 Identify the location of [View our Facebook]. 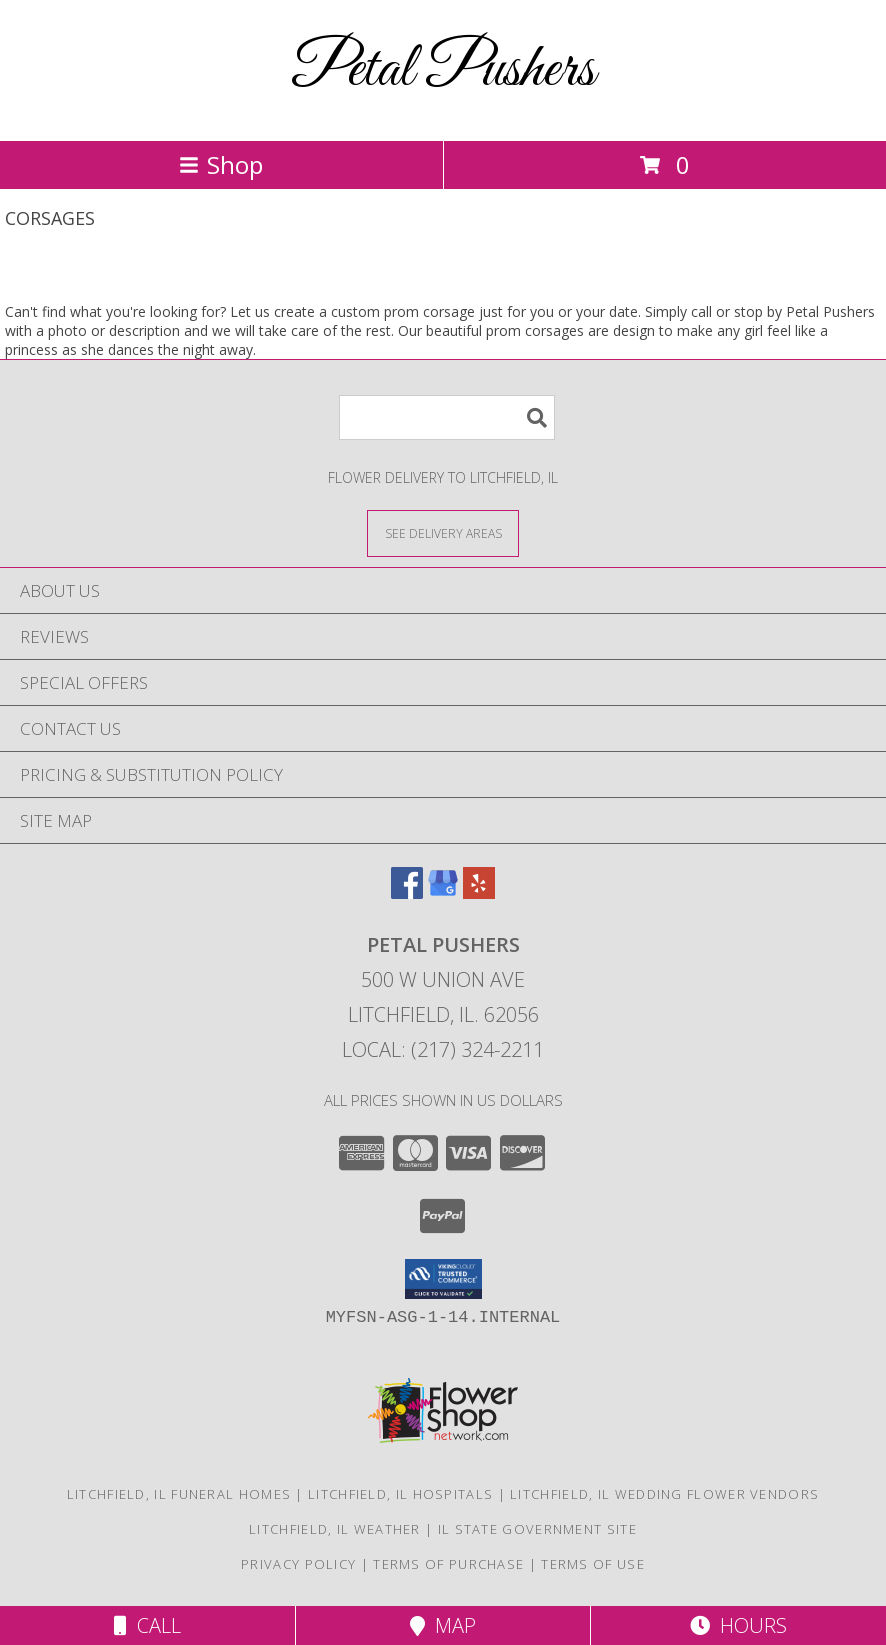
(407, 892).